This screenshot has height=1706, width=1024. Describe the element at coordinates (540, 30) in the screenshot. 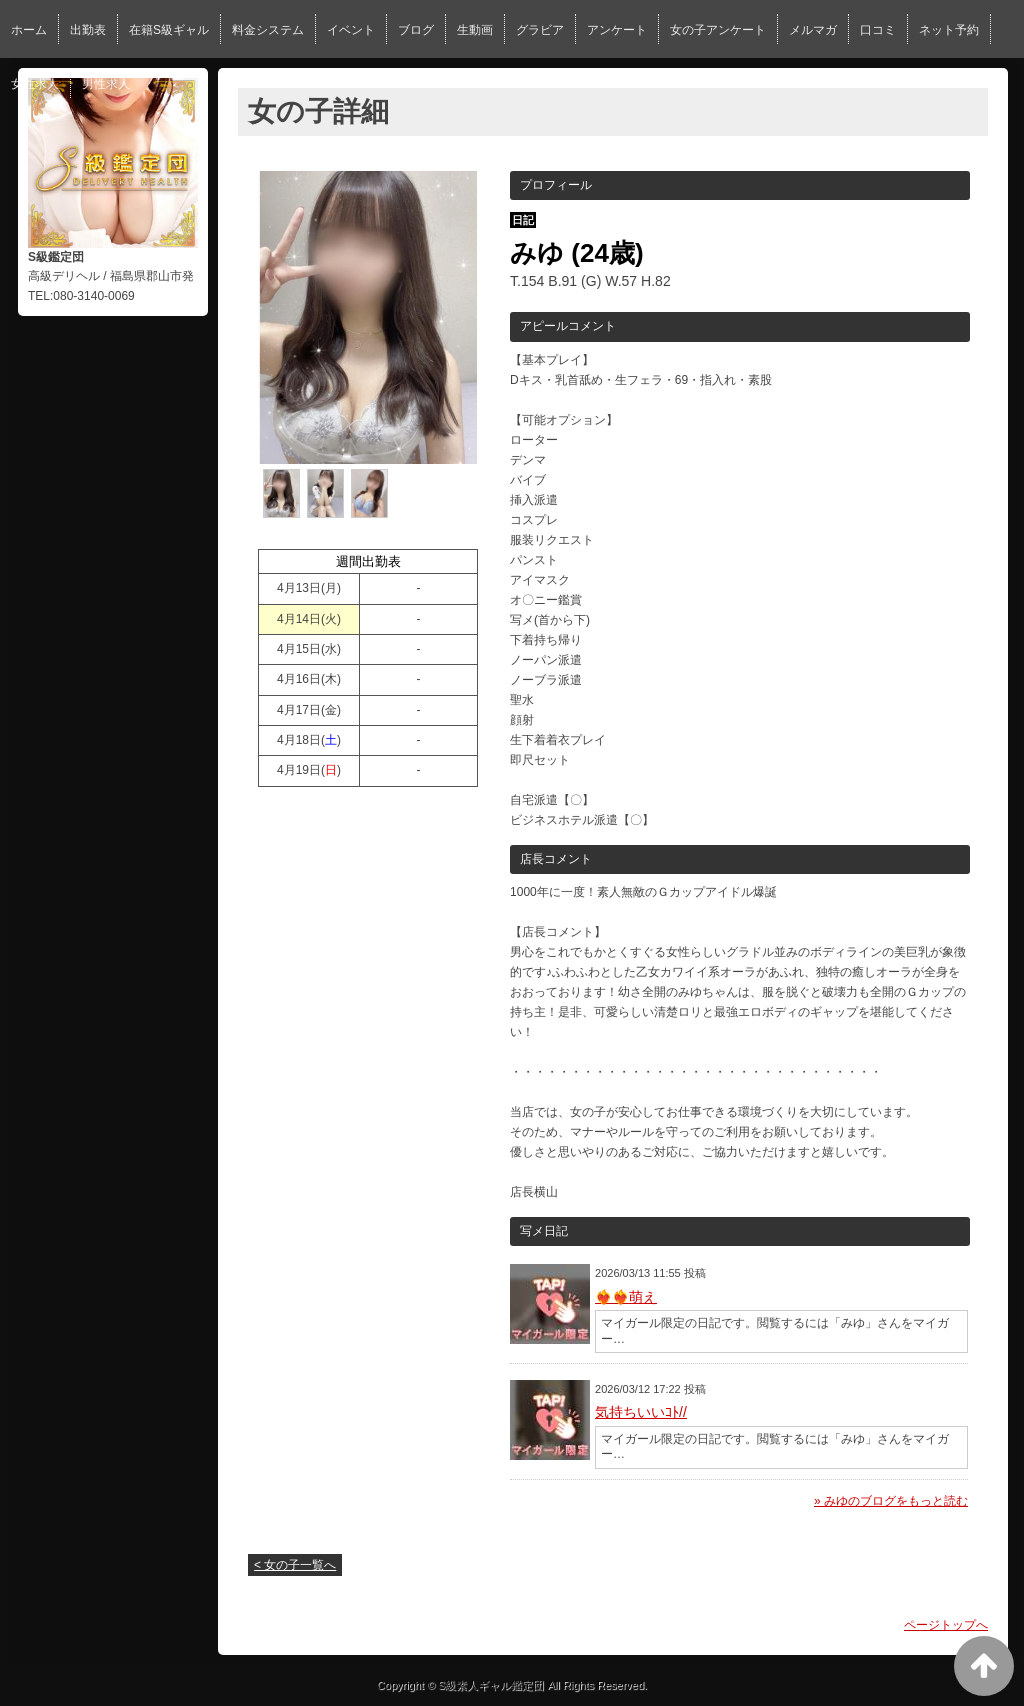

I see `グラビア` at that location.